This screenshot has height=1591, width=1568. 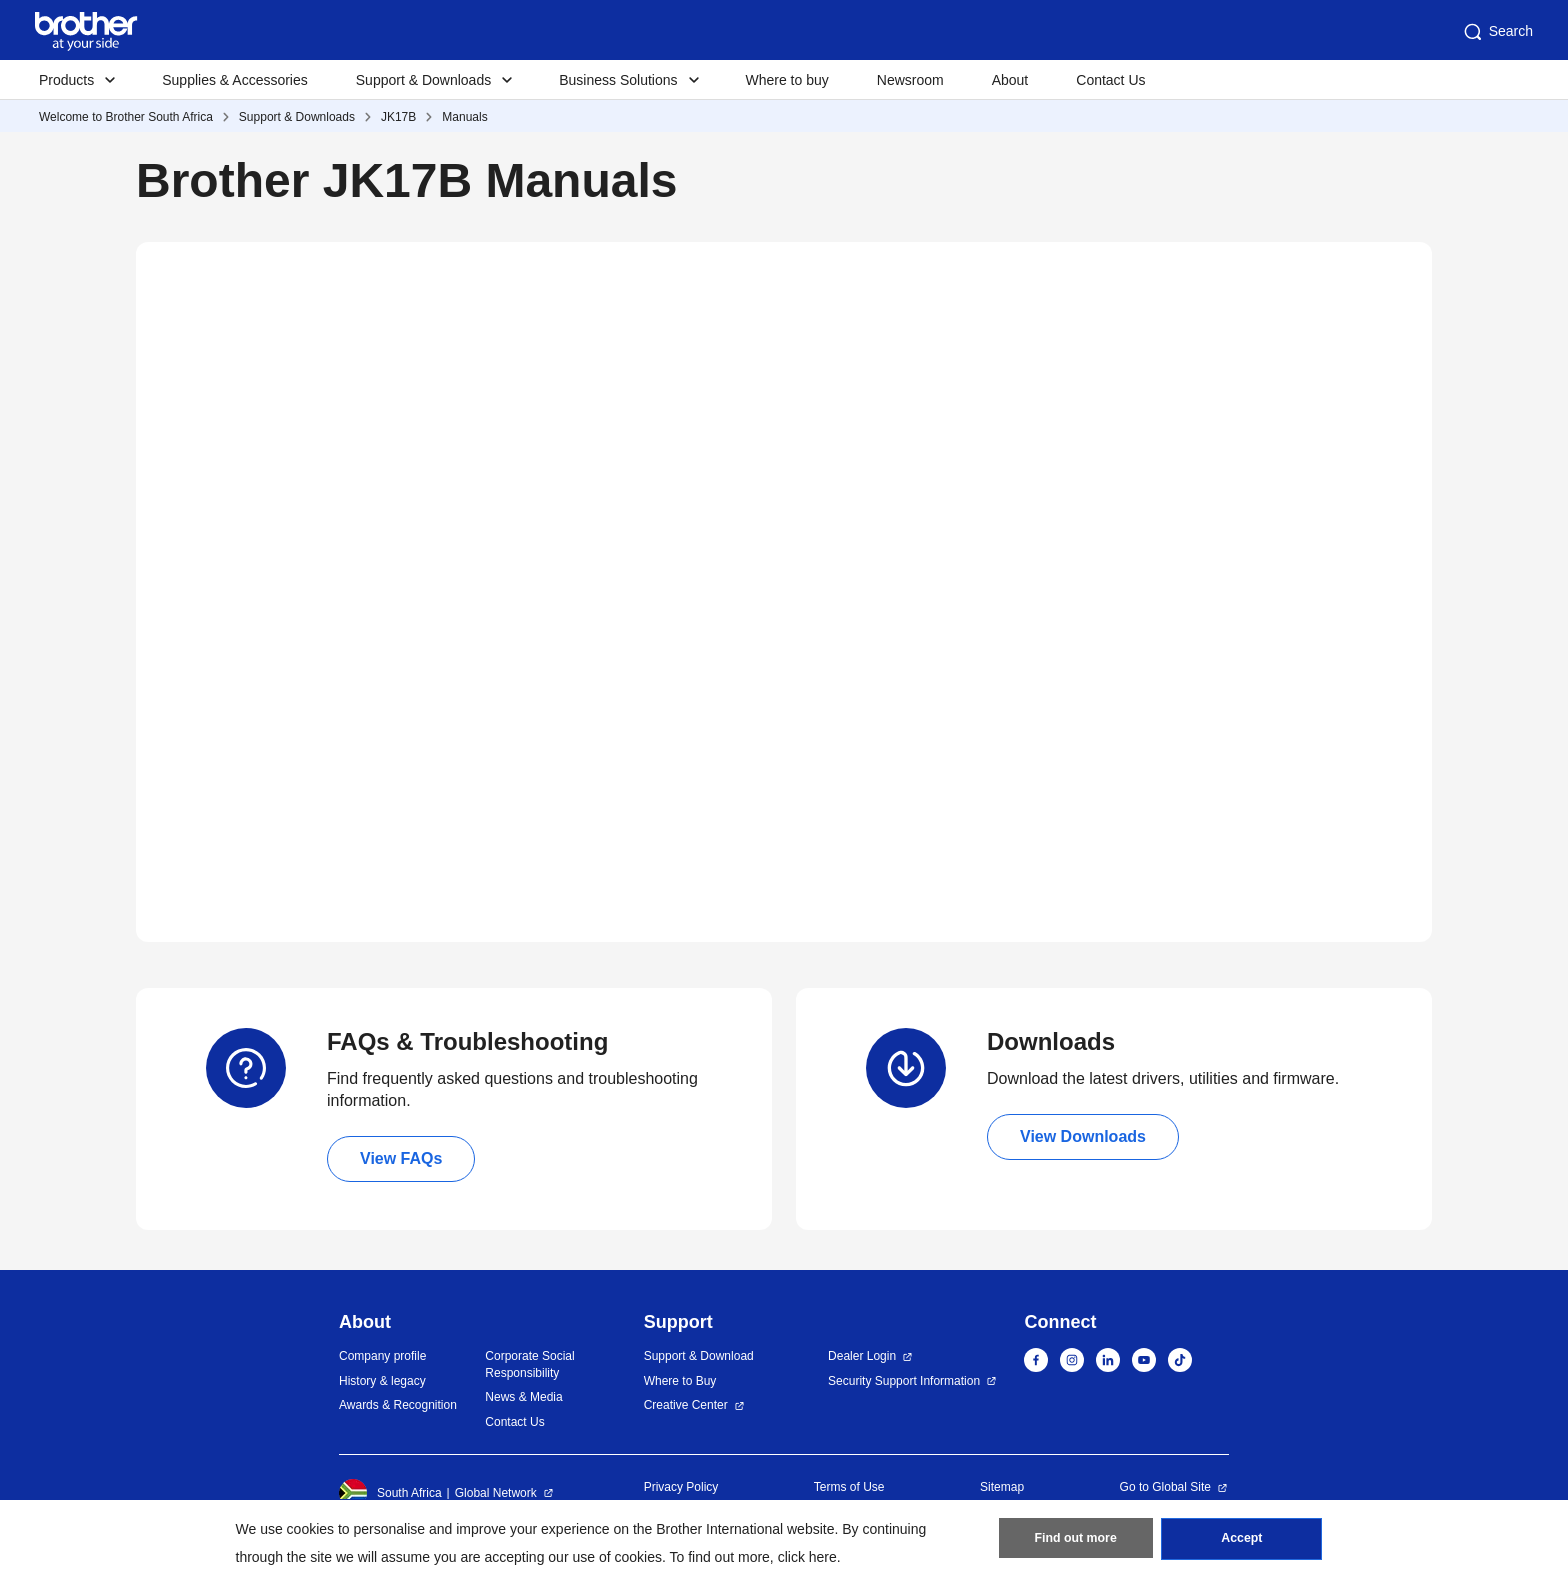 I want to click on Find out more, so click(x=1076, y=1542).